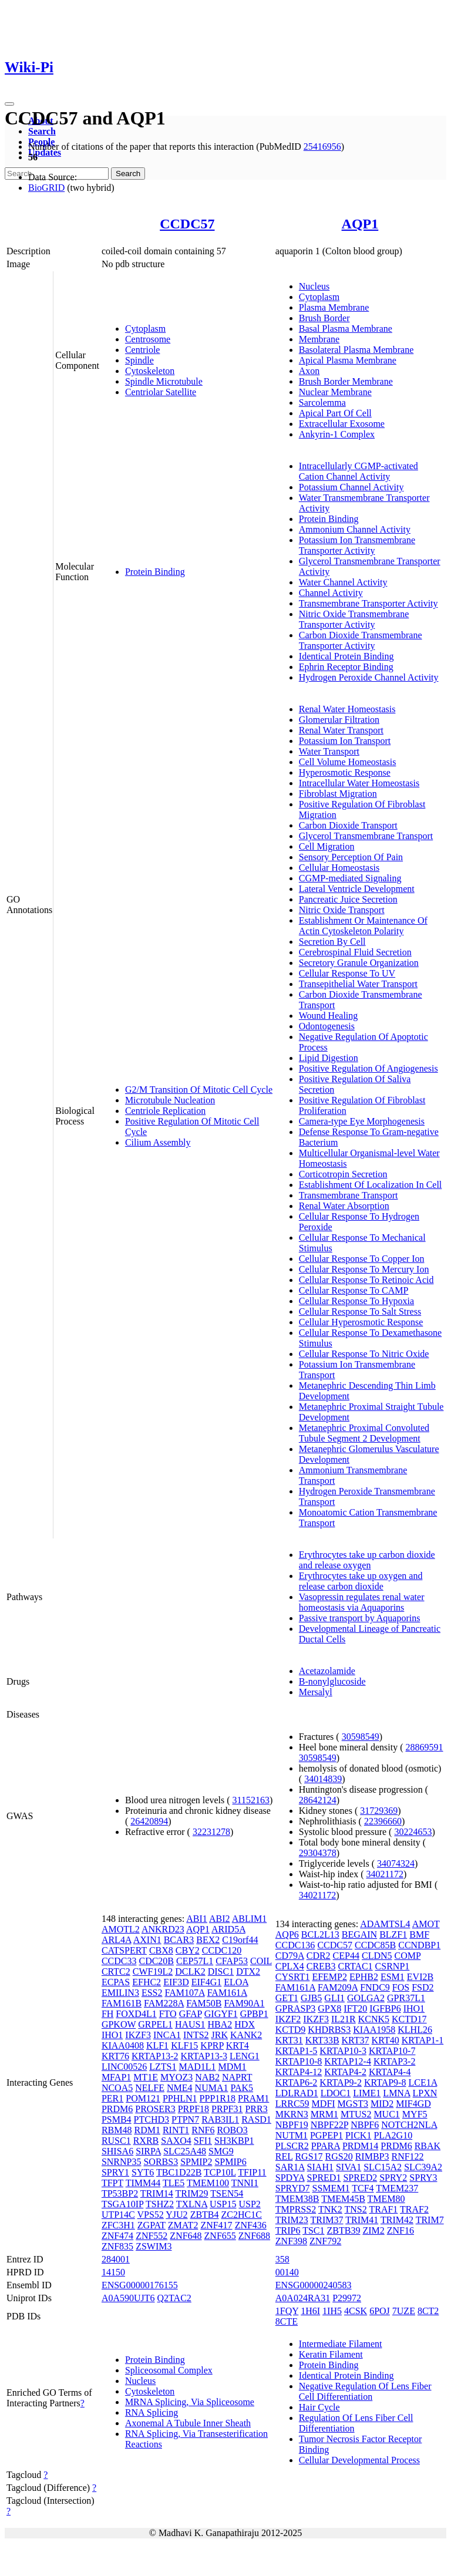 This screenshot has width=451, height=2576. What do you see at coordinates (256, 2119) in the screenshot?
I see `RASD1` at bounding box center [256, 2119].